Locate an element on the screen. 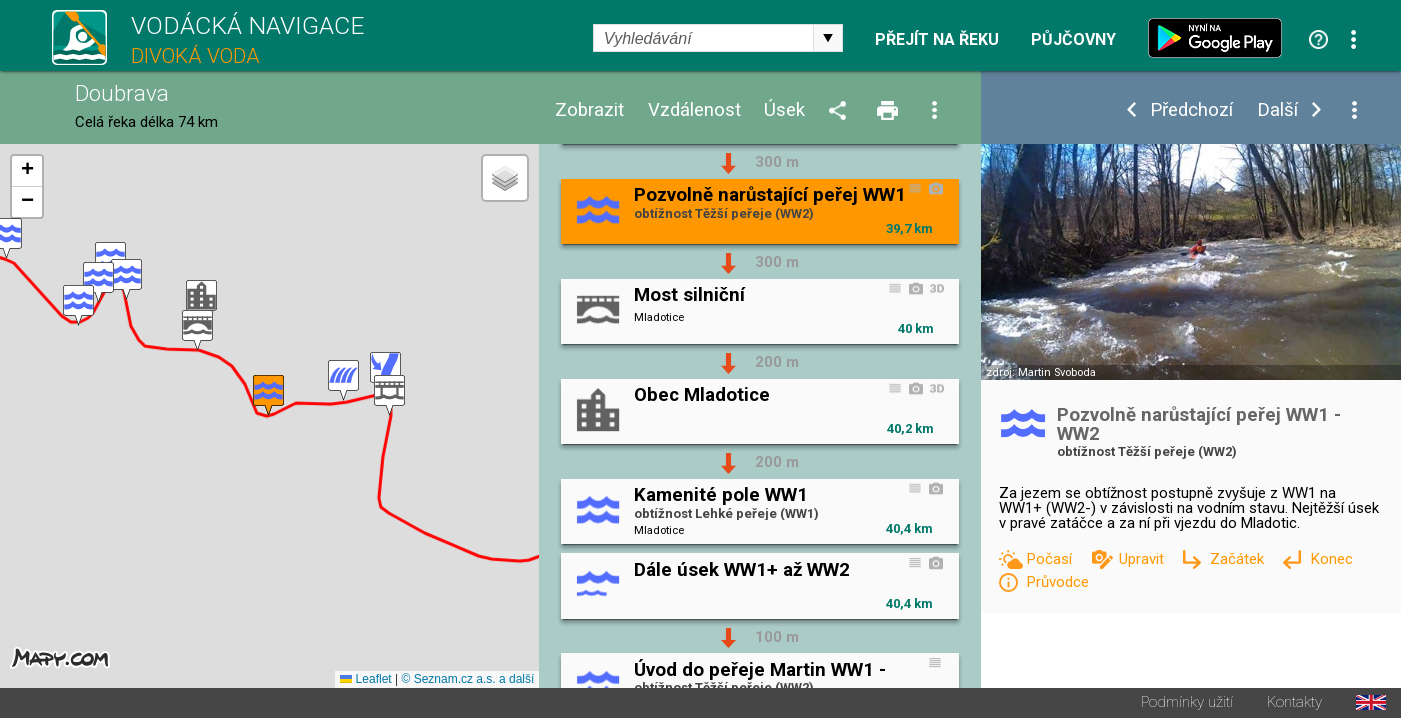 The image size is (1401, 720). Začátek is located at coordinates (1239, 559).